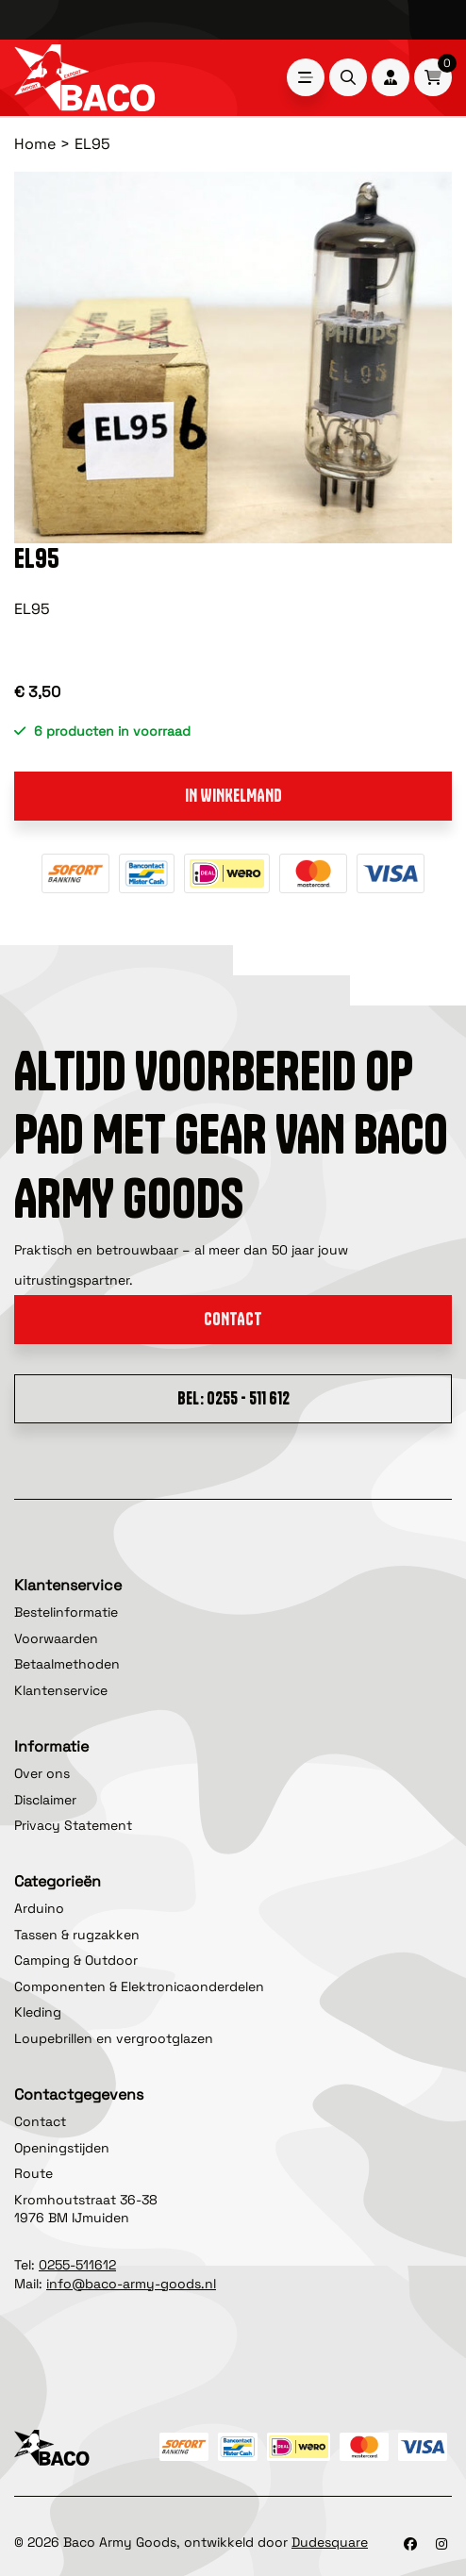  What do you see at coordinates (67, 1663) in the screenshot?
I see `Betaalmethoden` at bounding box center [67, 1663].